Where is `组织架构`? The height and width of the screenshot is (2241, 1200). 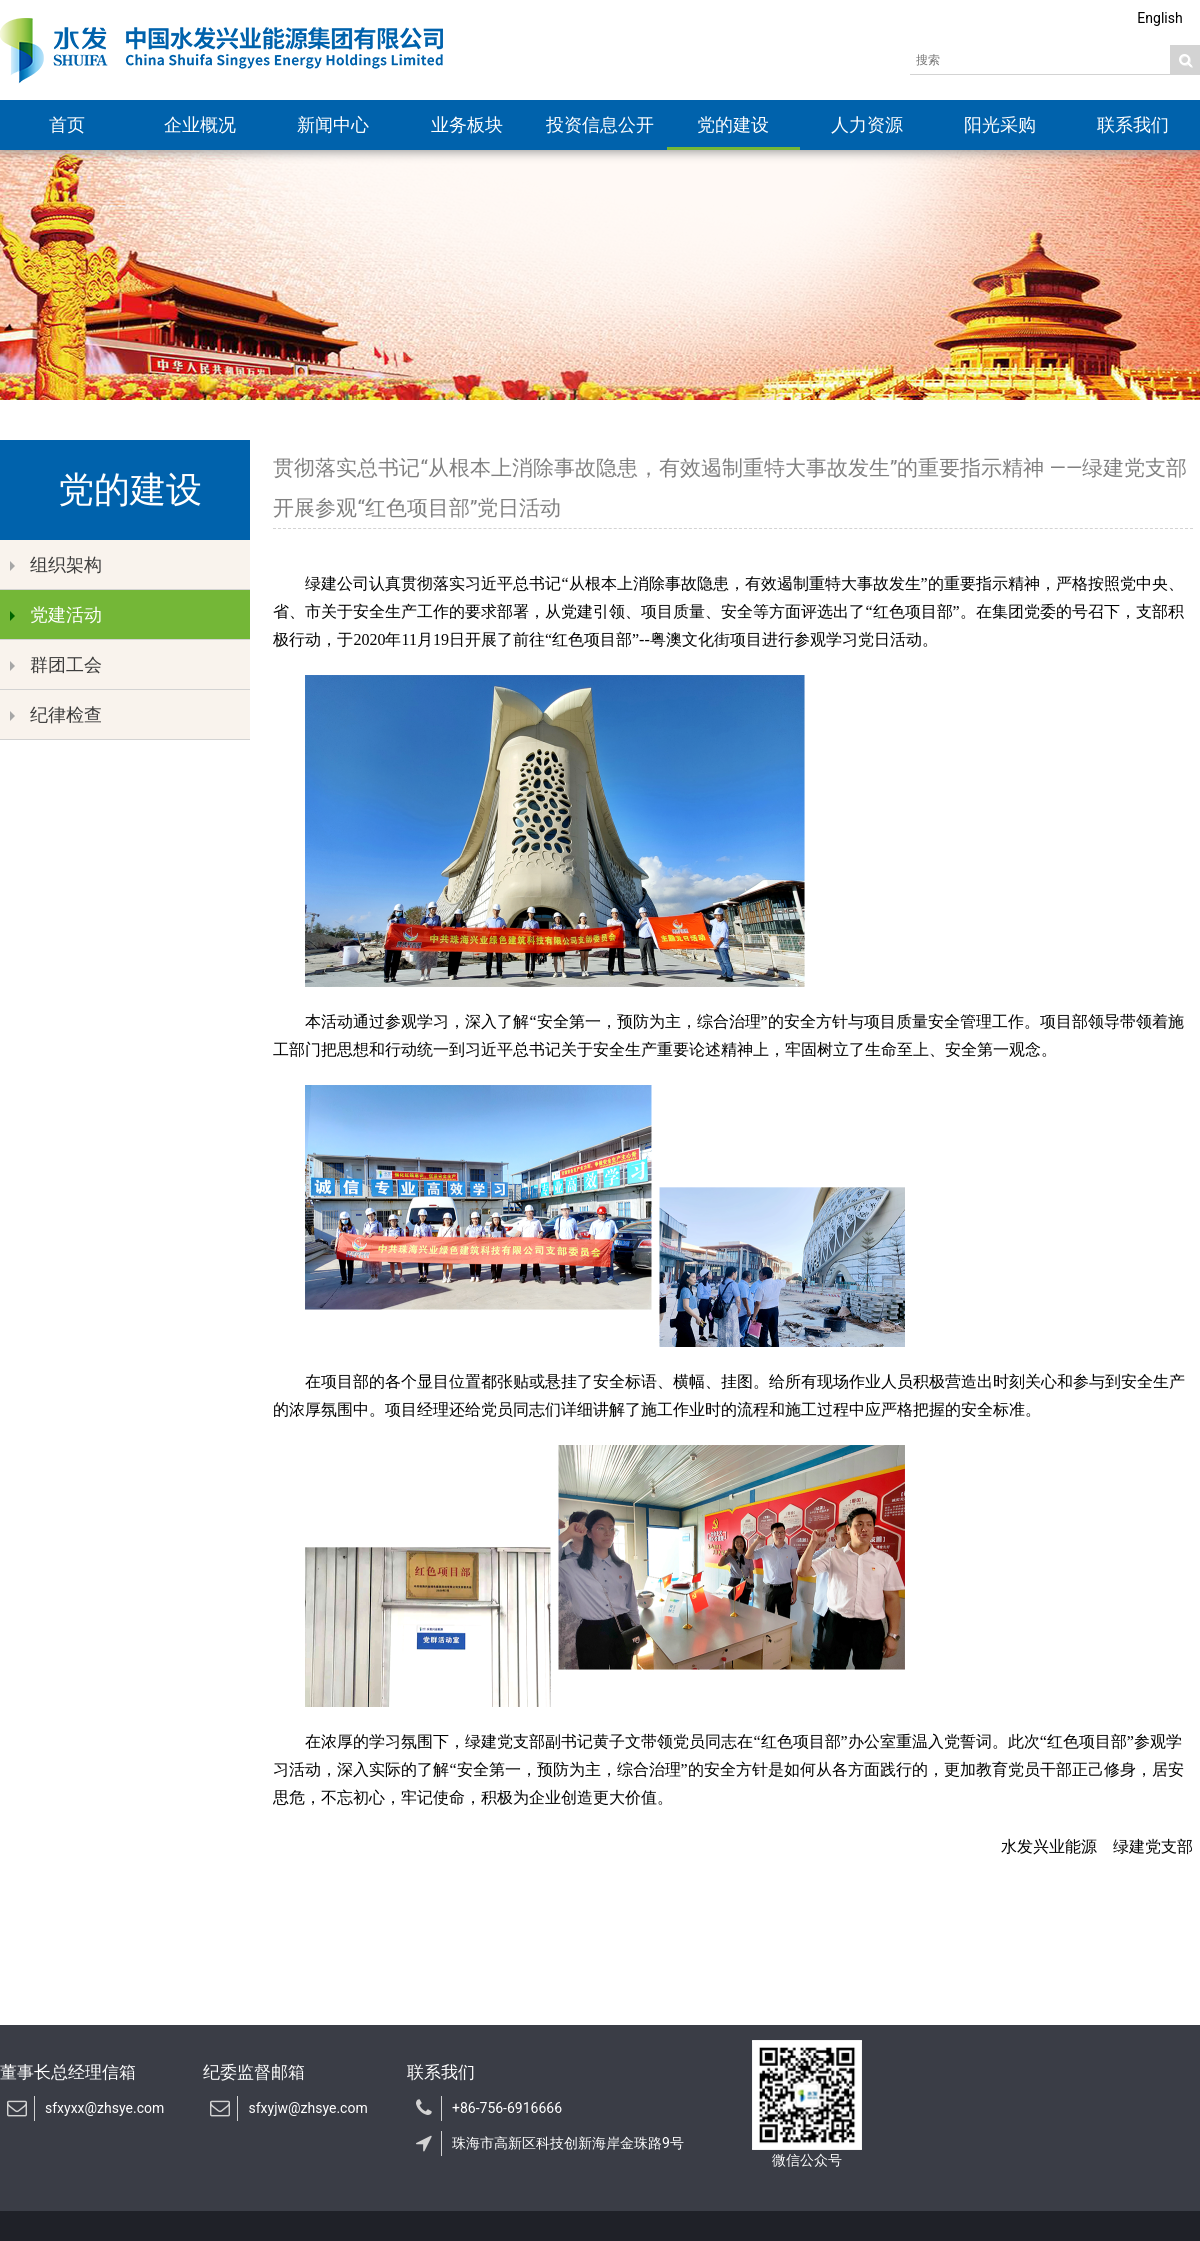 组织架构 is located at coordinates (56, 564).